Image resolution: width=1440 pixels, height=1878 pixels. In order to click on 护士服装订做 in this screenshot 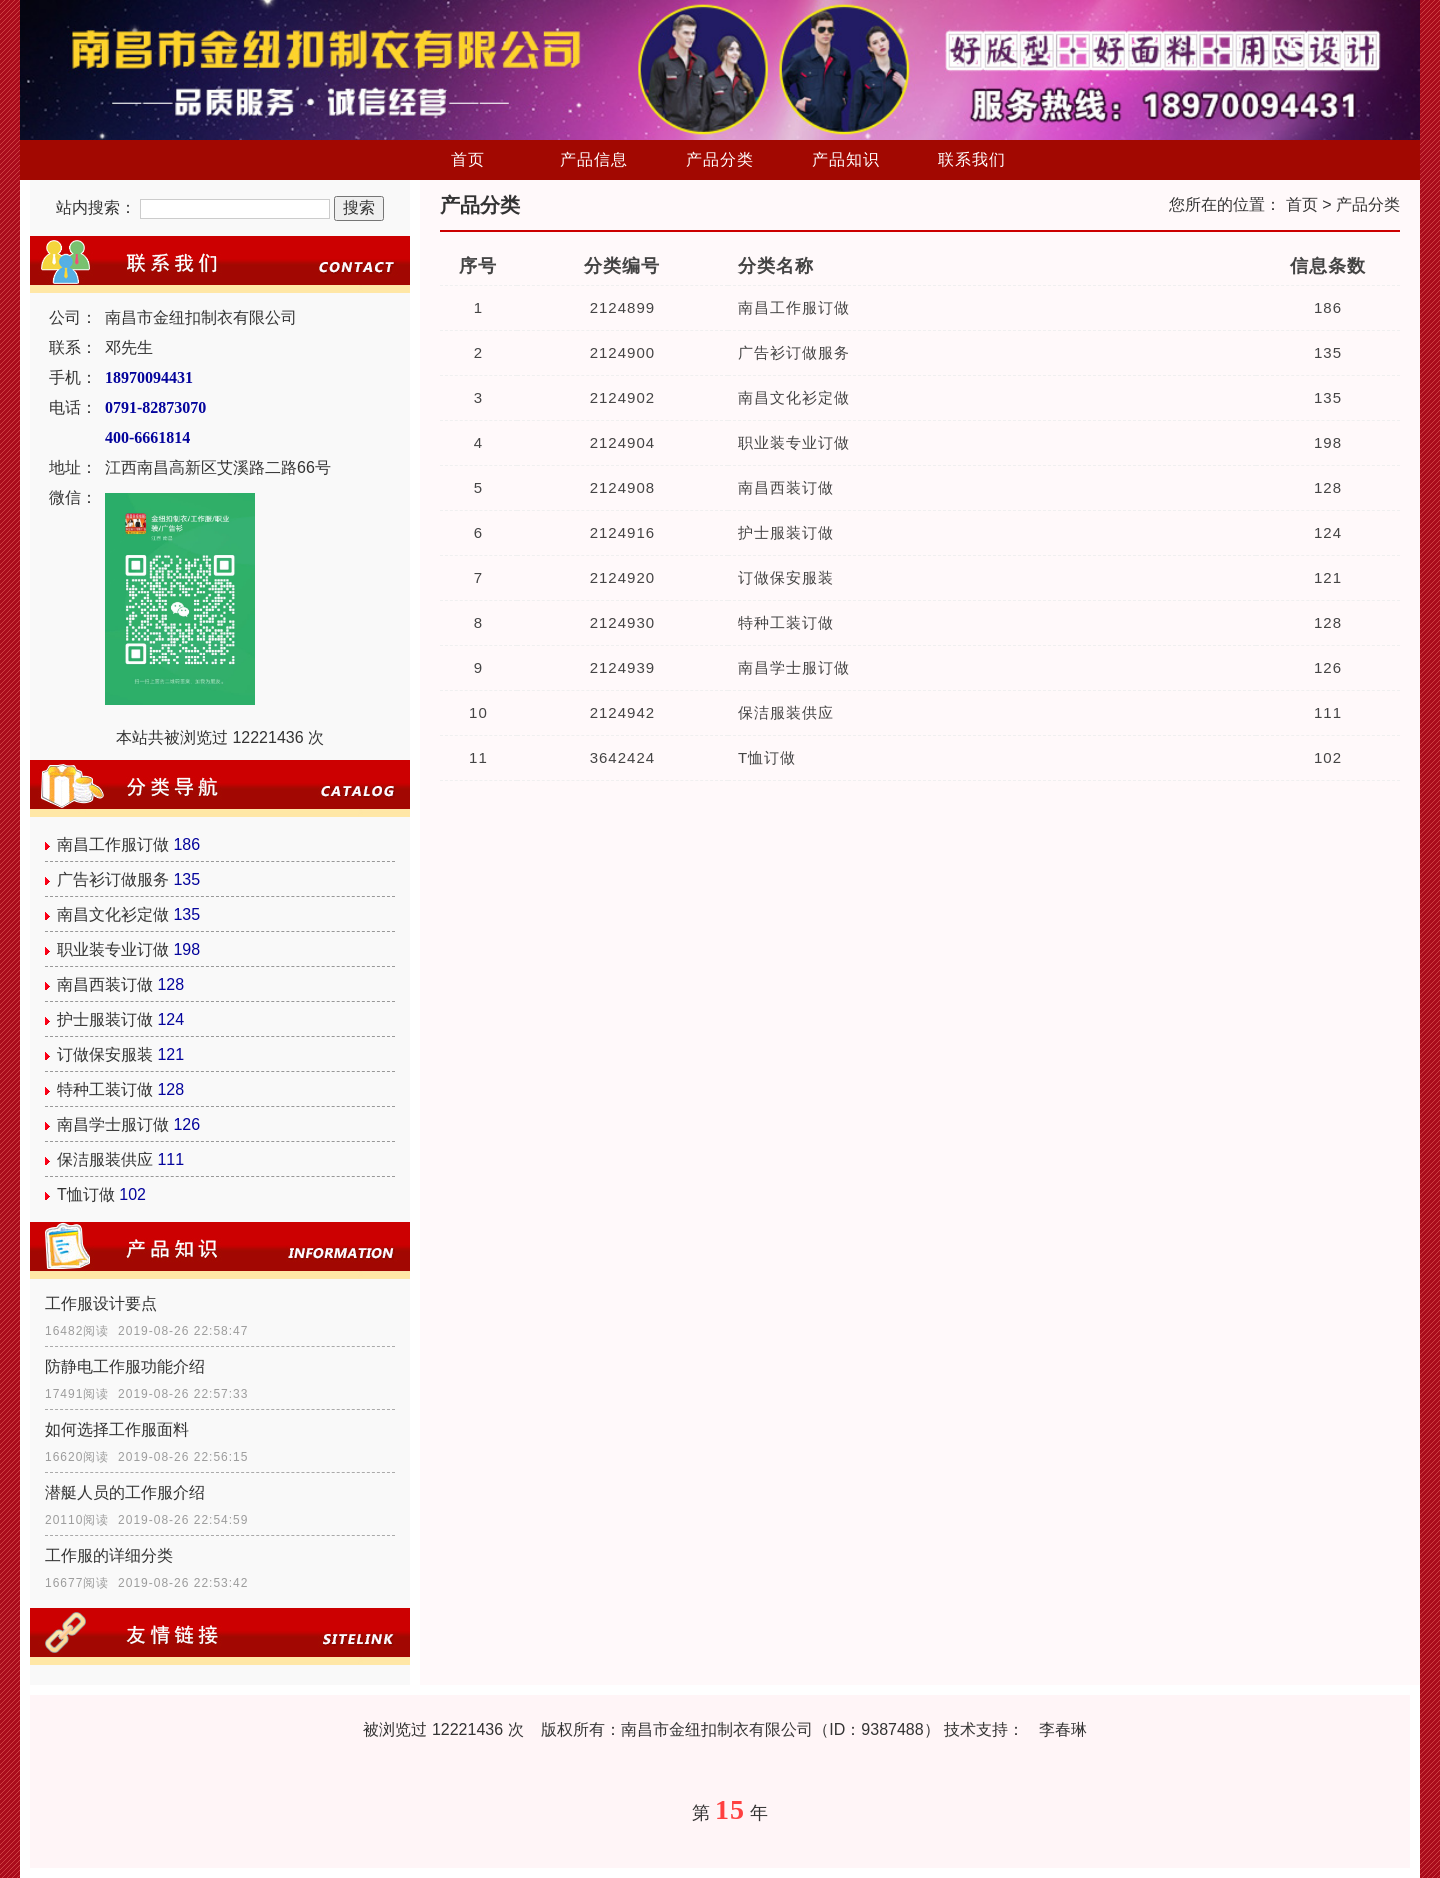, I will do `click(105, 1019)`.